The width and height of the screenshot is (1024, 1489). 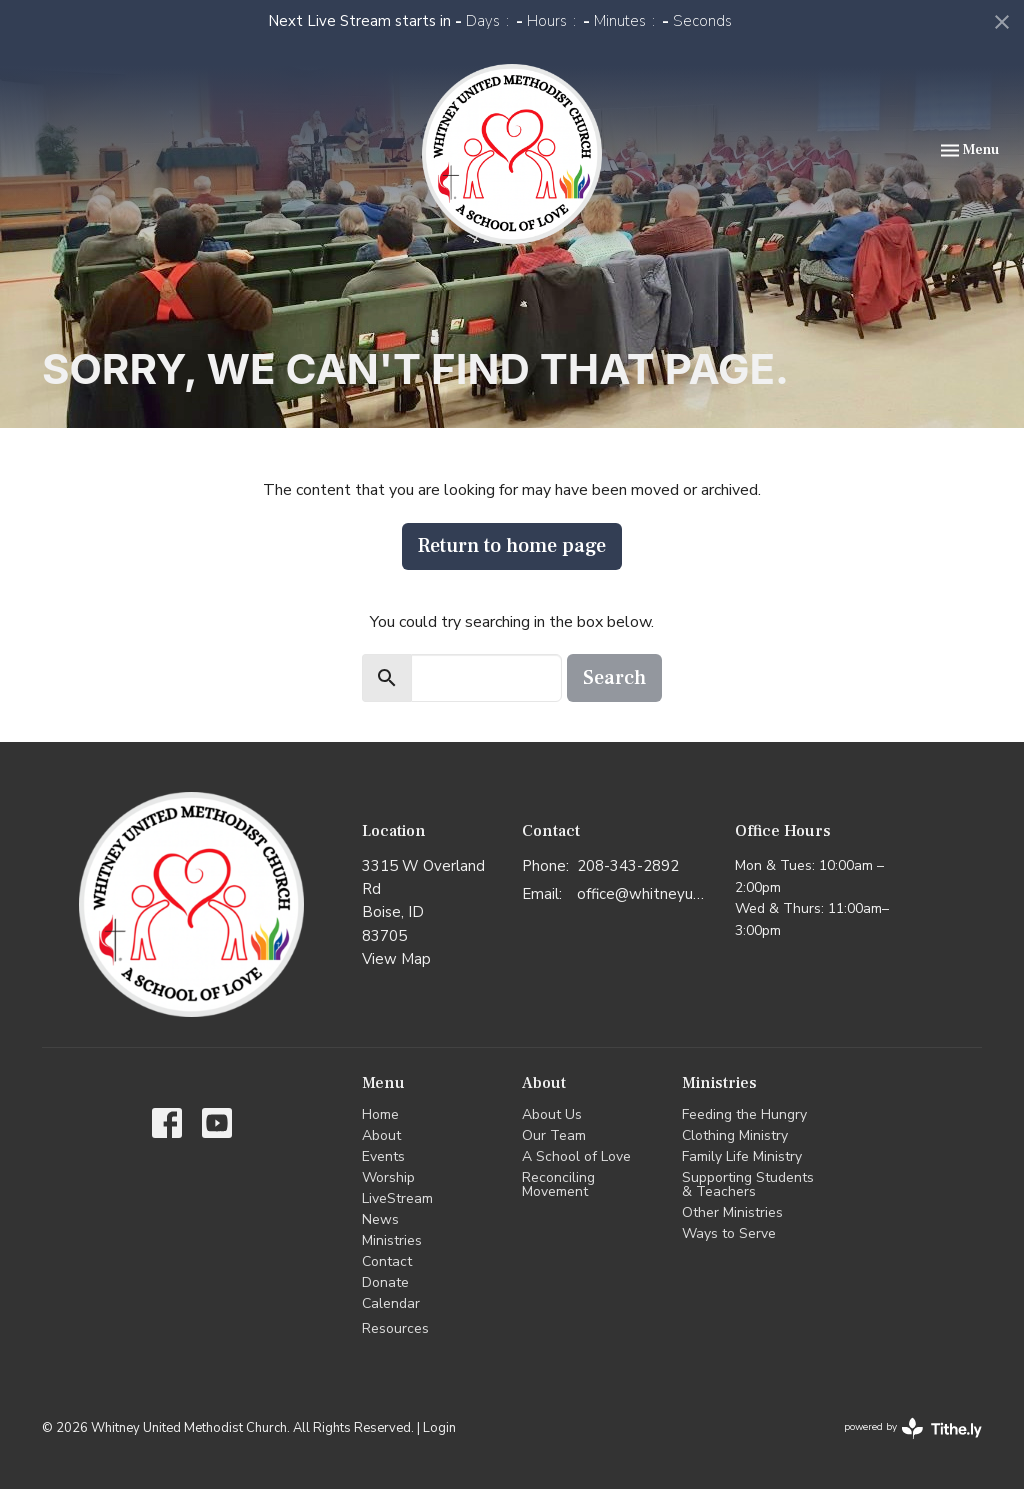 What do you see at coordinates (391, 1303) in the screenshot?
I see `Calendar` at bounding box center [391, 1303].